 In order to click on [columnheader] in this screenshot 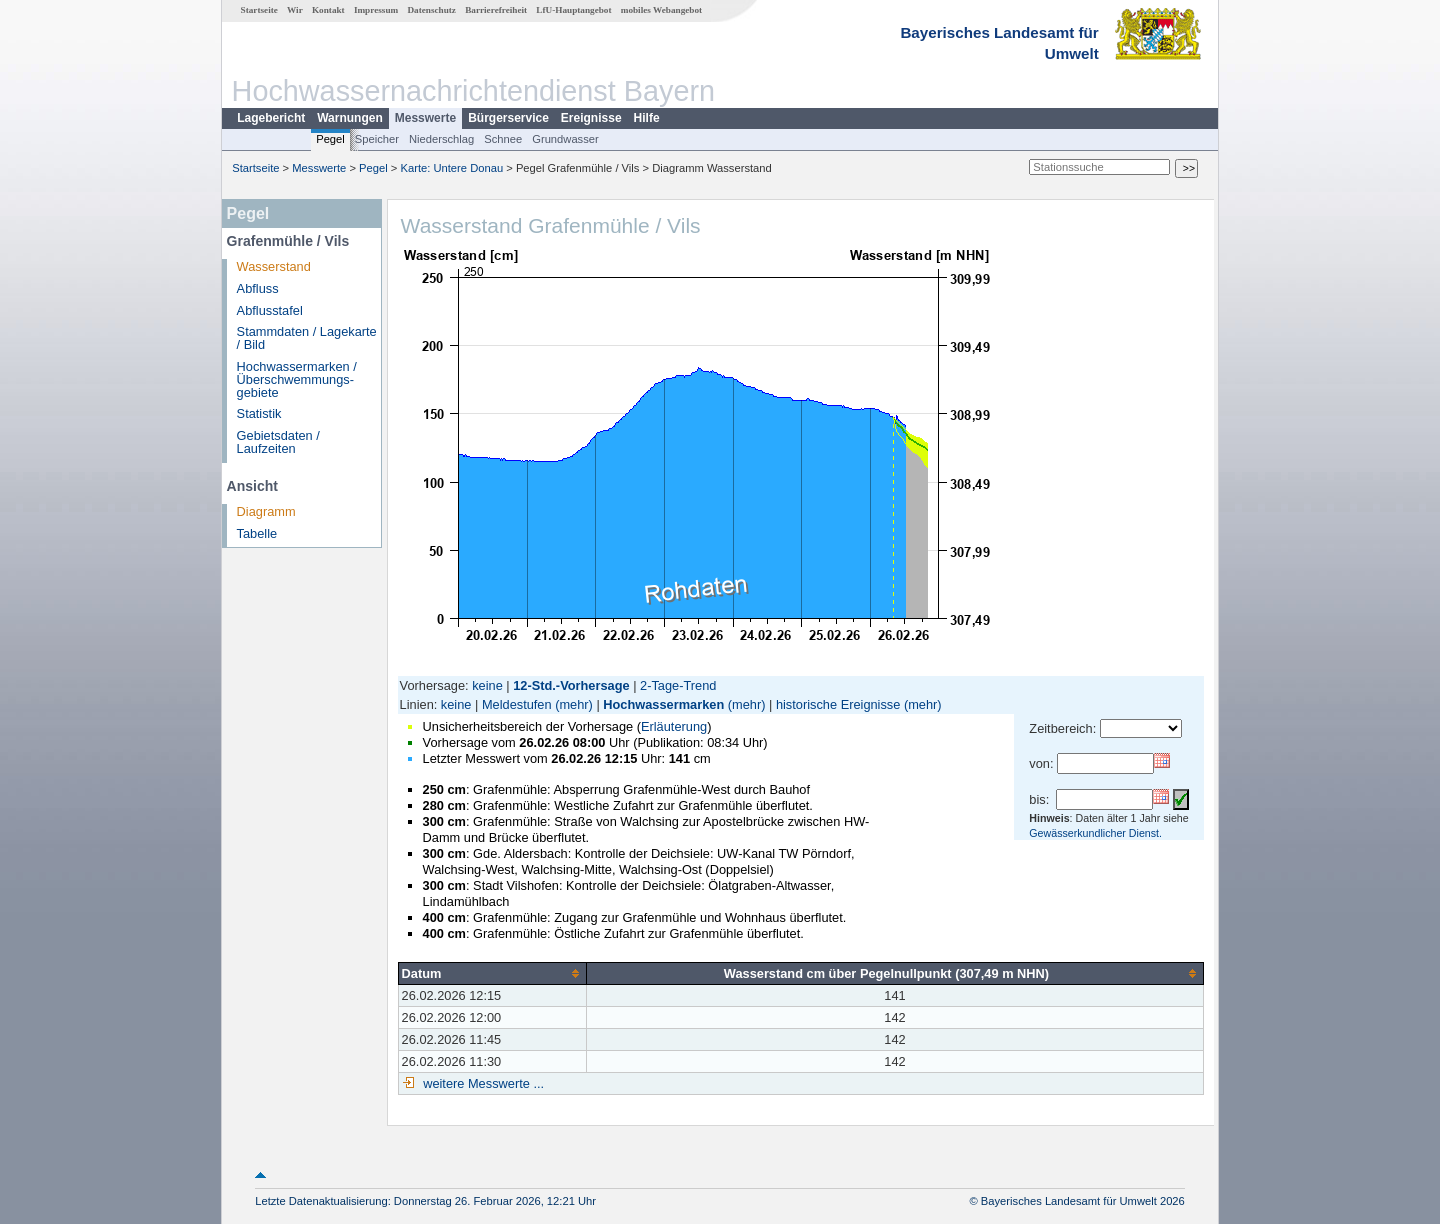, I will do `click(492, 973)`.